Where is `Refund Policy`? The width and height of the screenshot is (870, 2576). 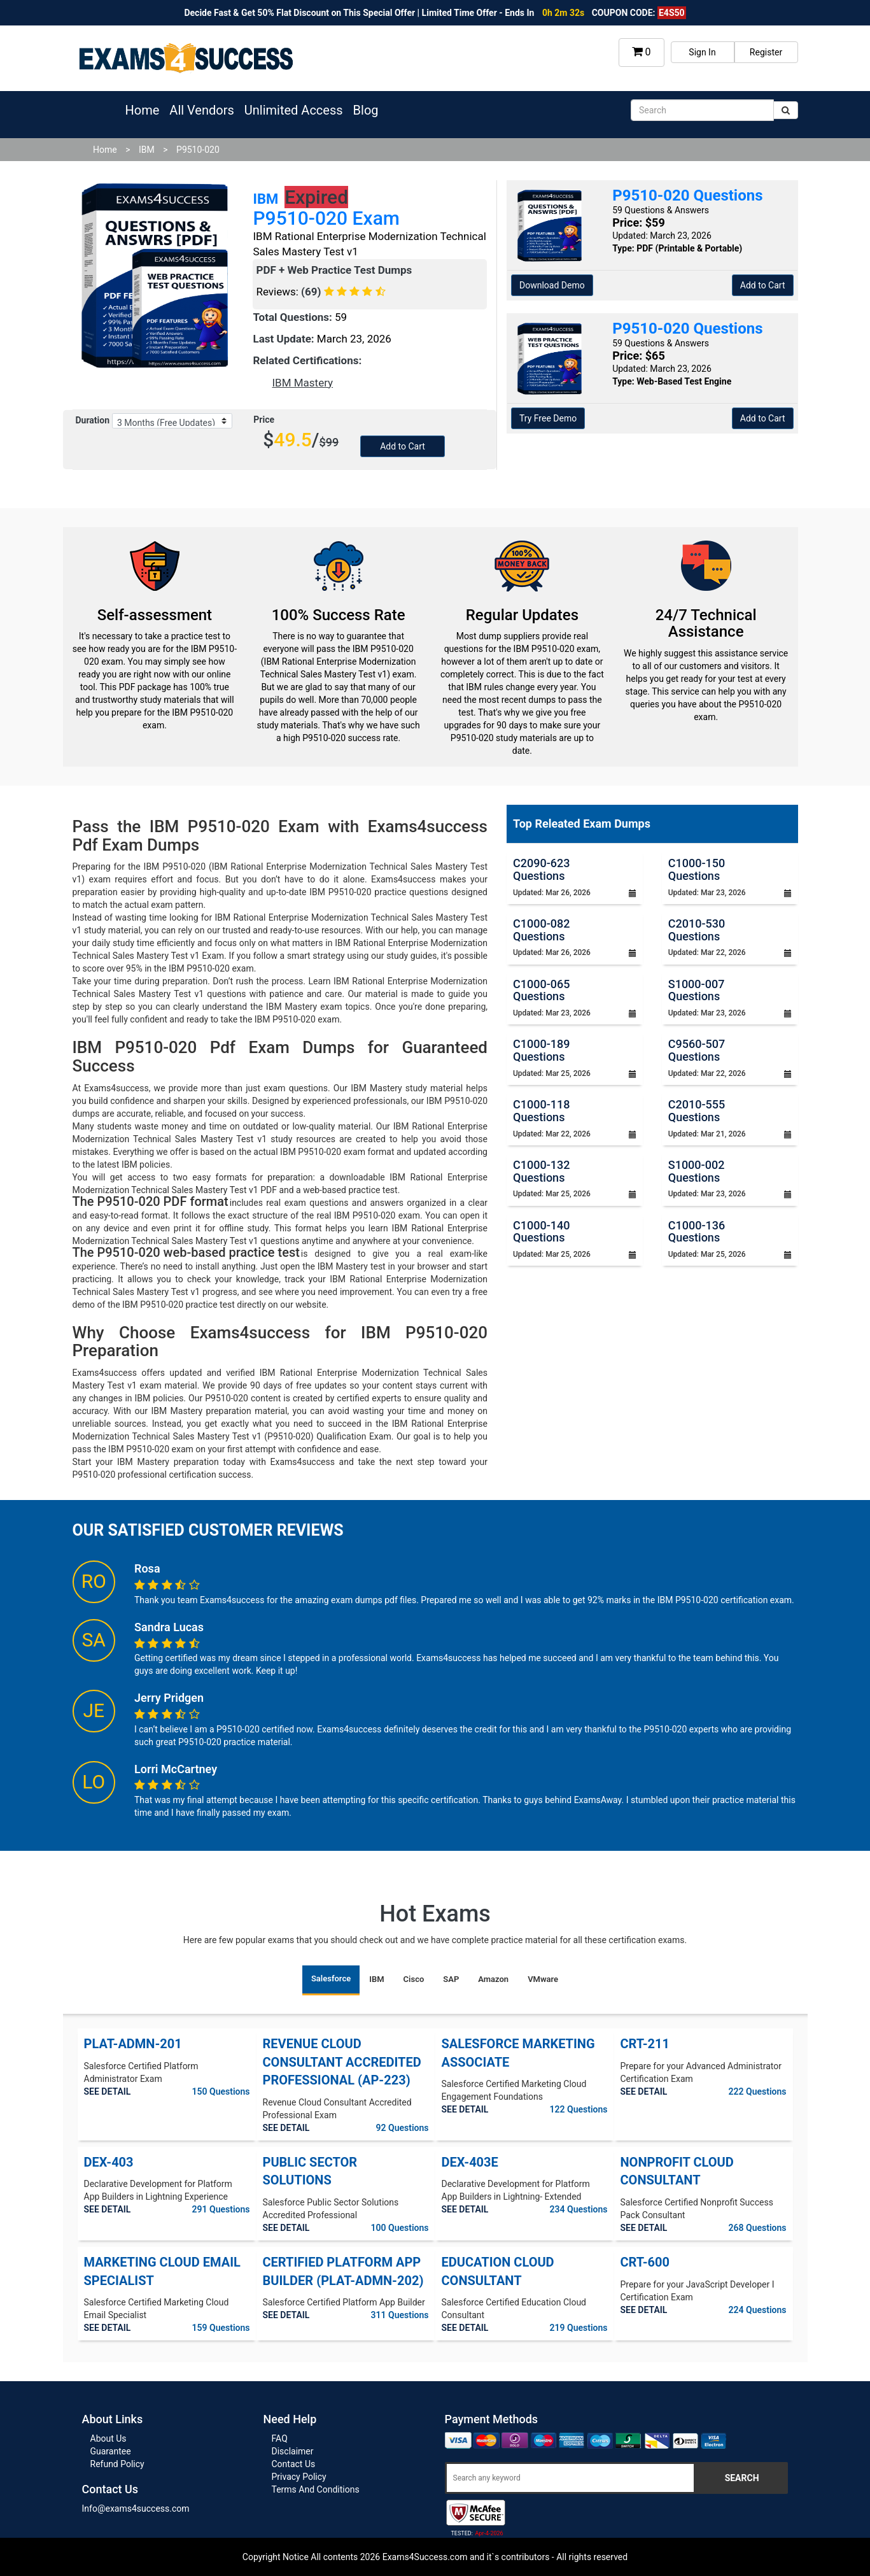 Refund Policy is located at coordinates (117, 2464).